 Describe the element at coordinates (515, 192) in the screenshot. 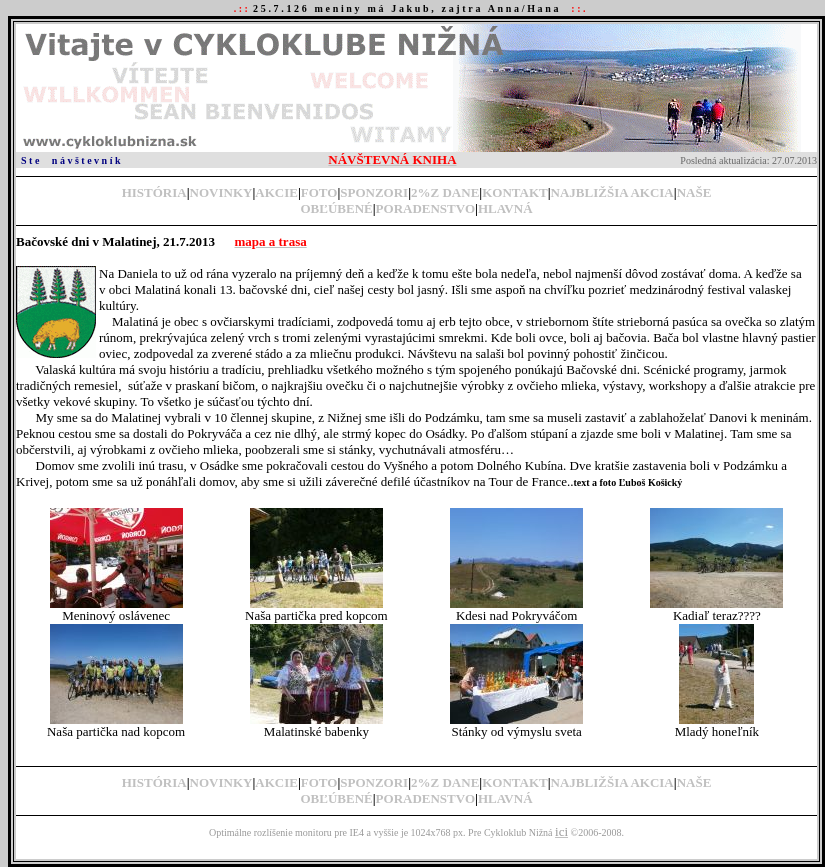

I see `KONTAKT` at that location.